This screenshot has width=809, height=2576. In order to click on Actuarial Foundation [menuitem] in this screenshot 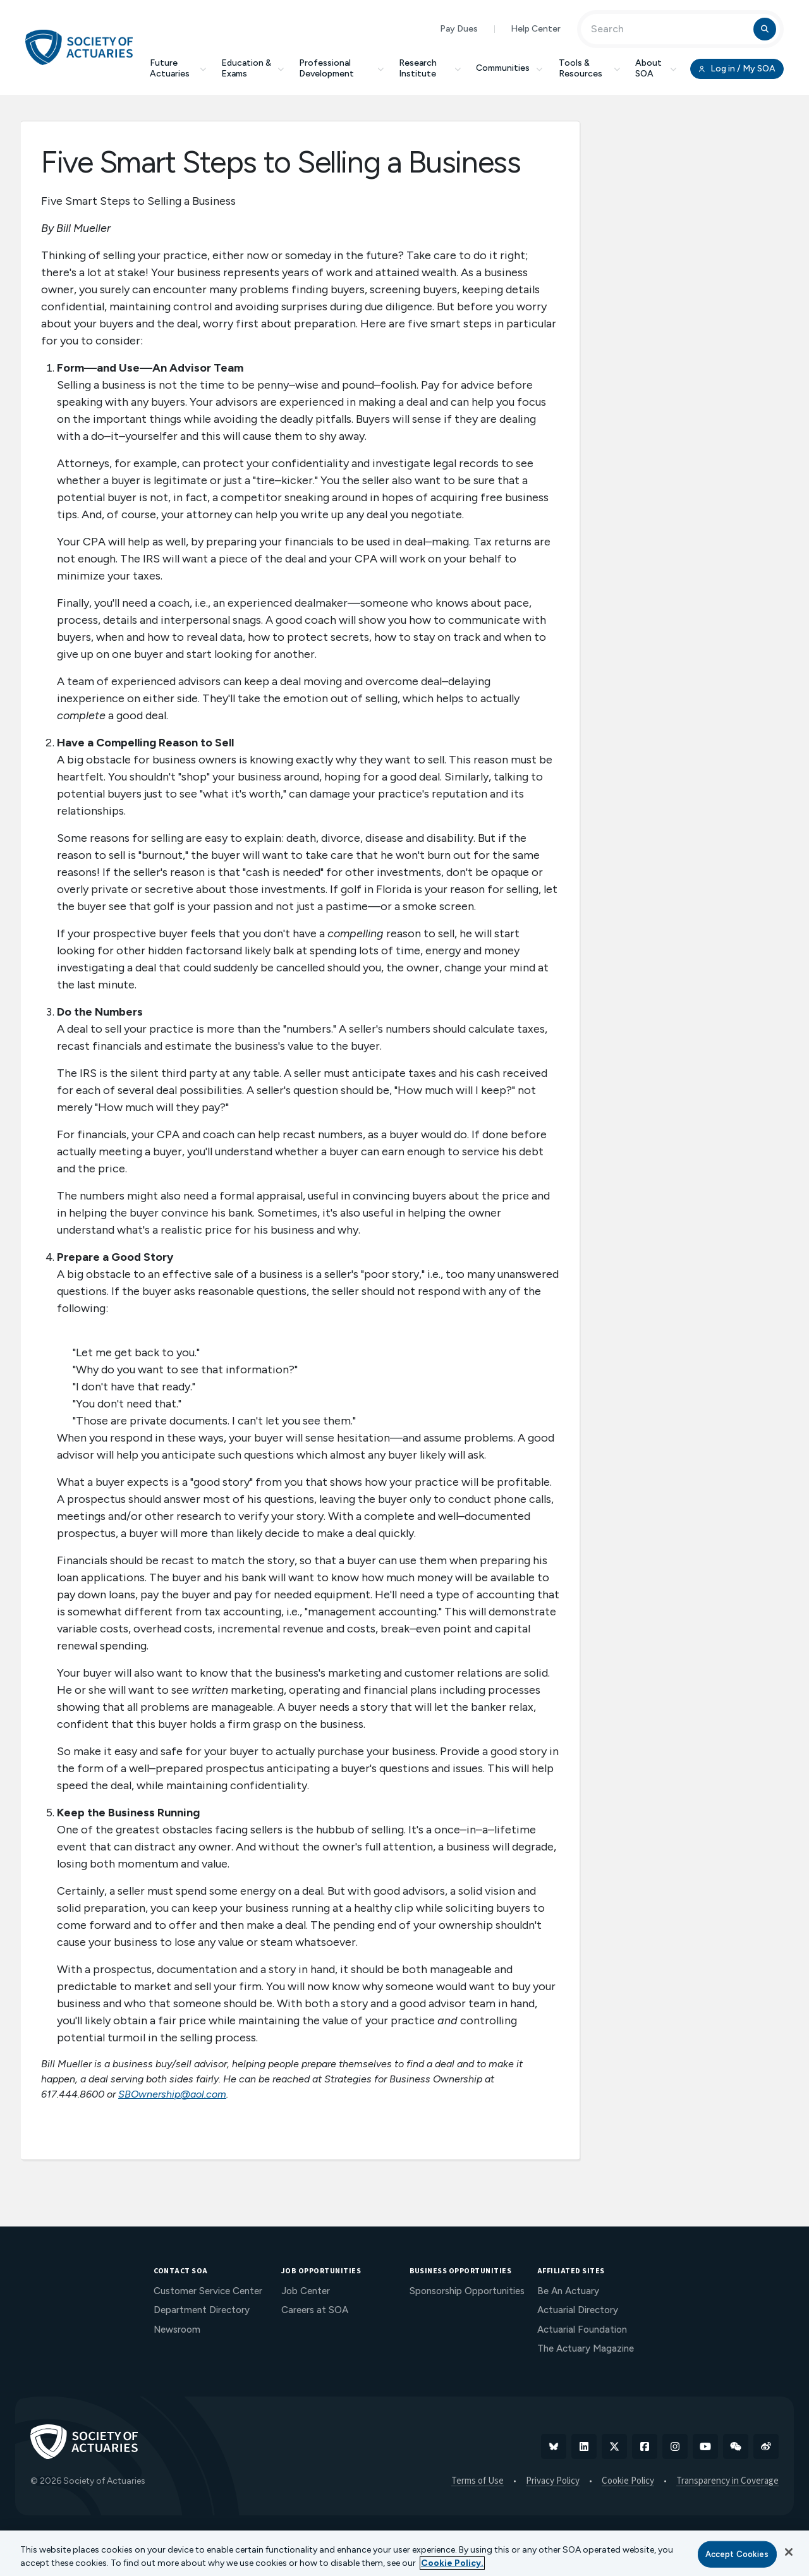, I will do `click(582, 2329)`.